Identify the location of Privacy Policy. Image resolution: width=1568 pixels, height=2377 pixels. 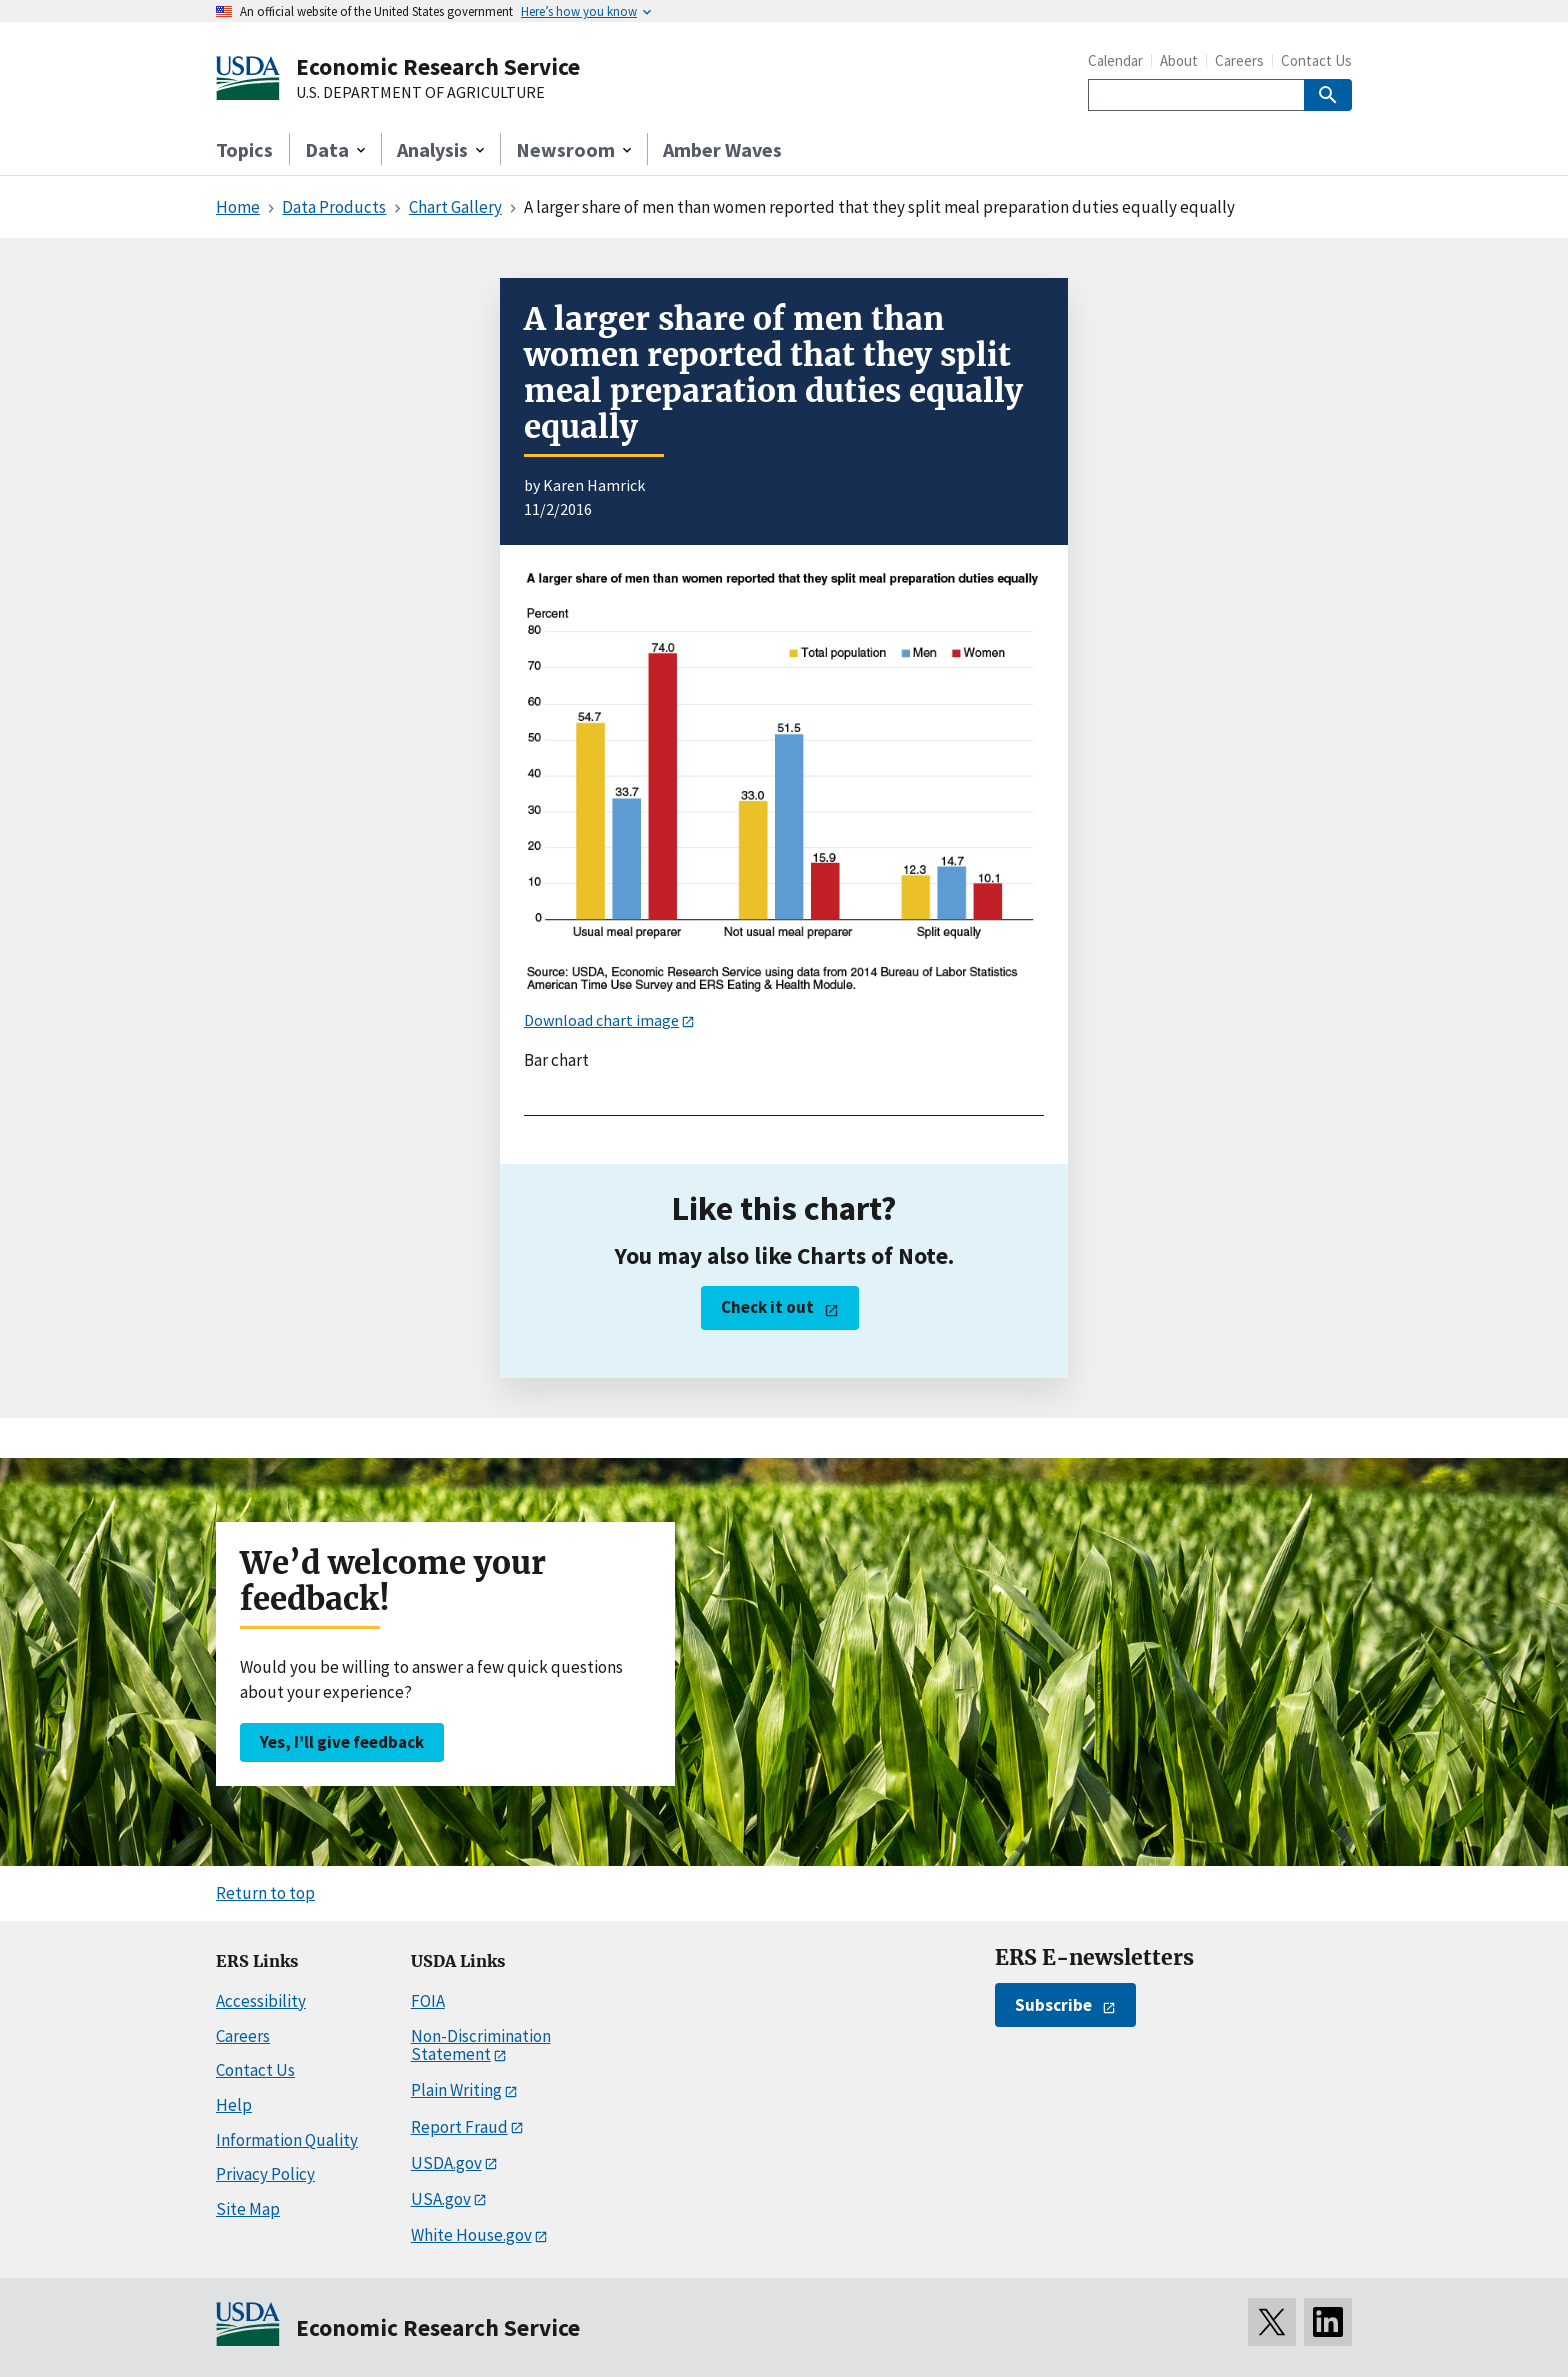
(265, 2174).